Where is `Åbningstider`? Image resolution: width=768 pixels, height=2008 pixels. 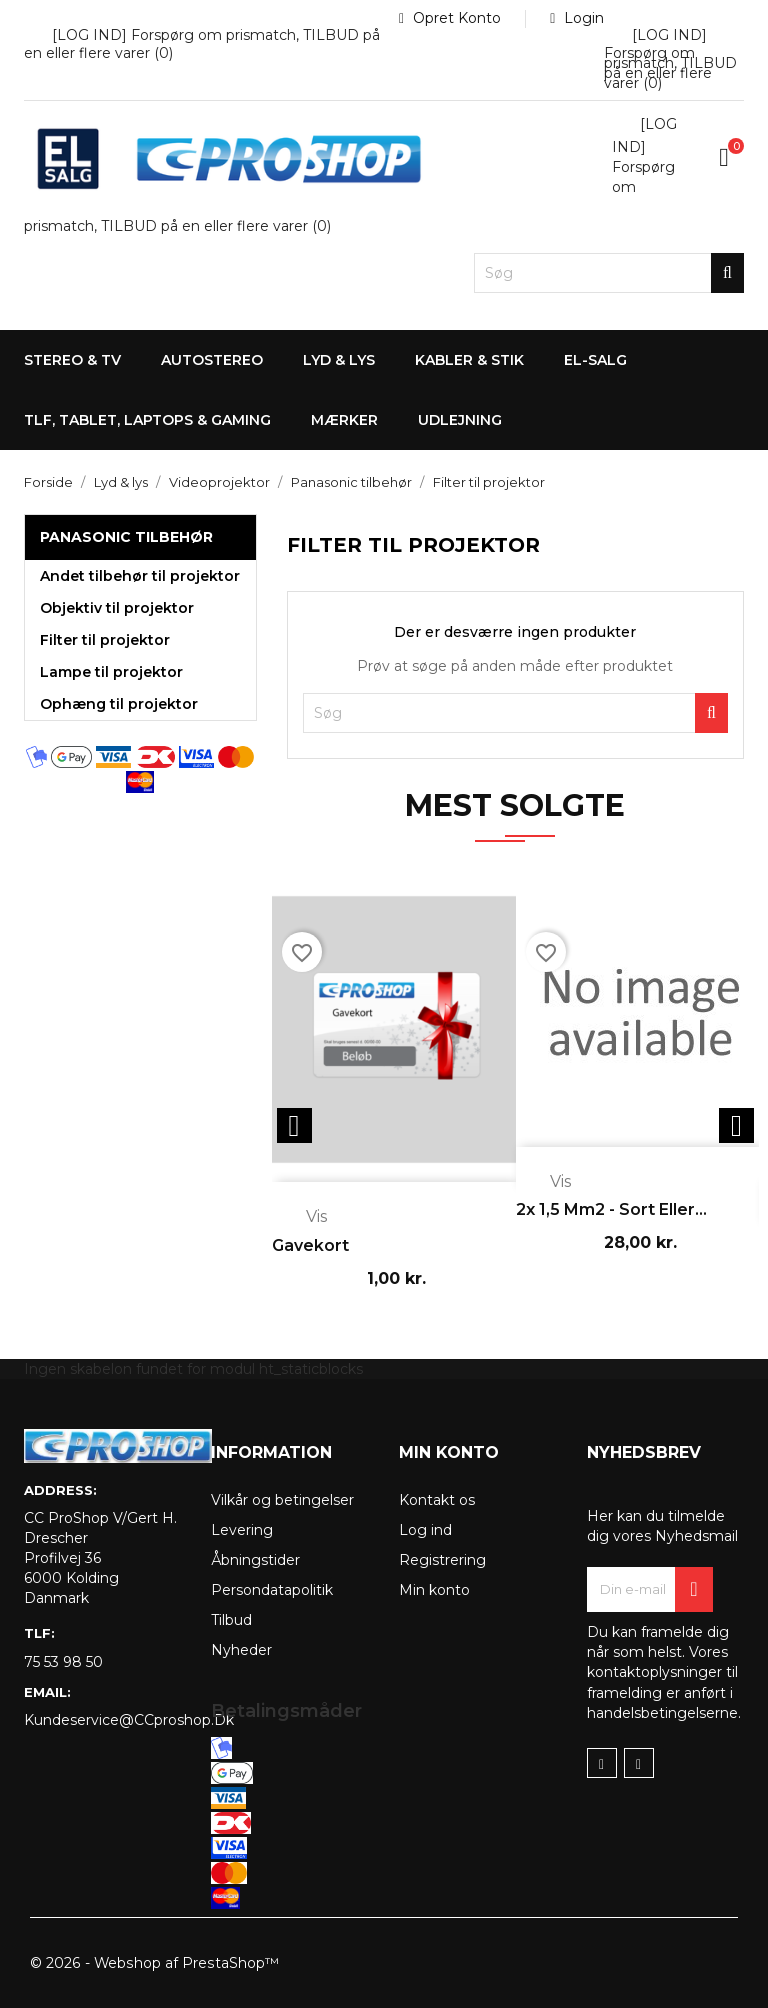
Åbningstider is located at coordinates (255, 1560).